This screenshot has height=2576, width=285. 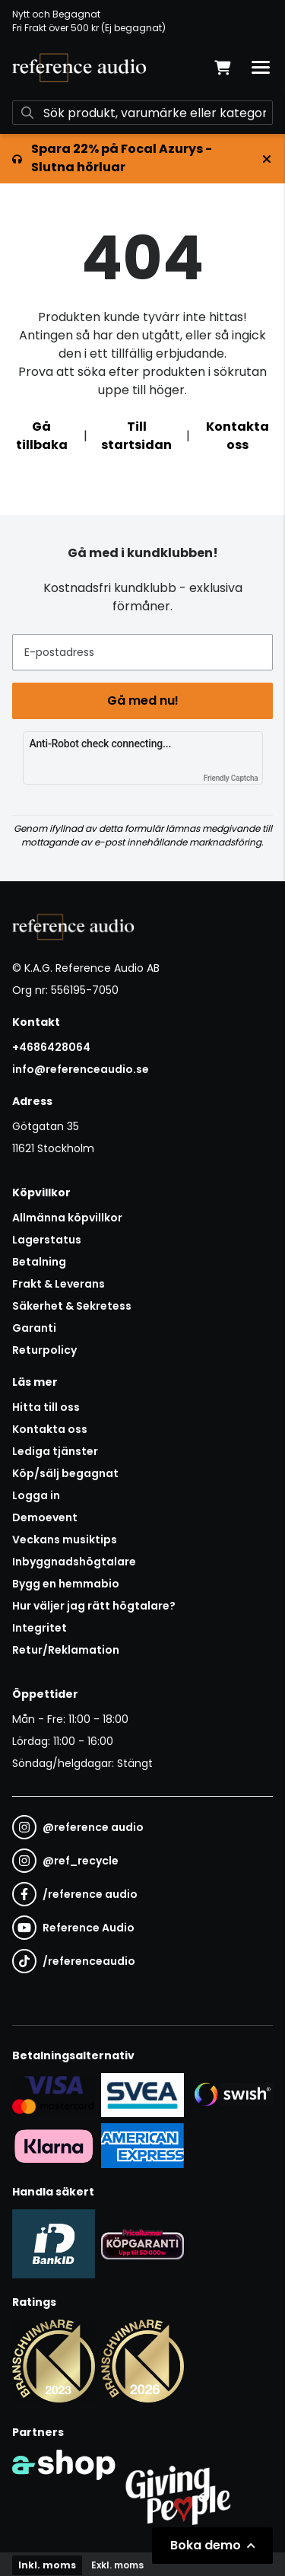 I want to click on Säkerhet & Sekretess, so click(x=71, y=1305).